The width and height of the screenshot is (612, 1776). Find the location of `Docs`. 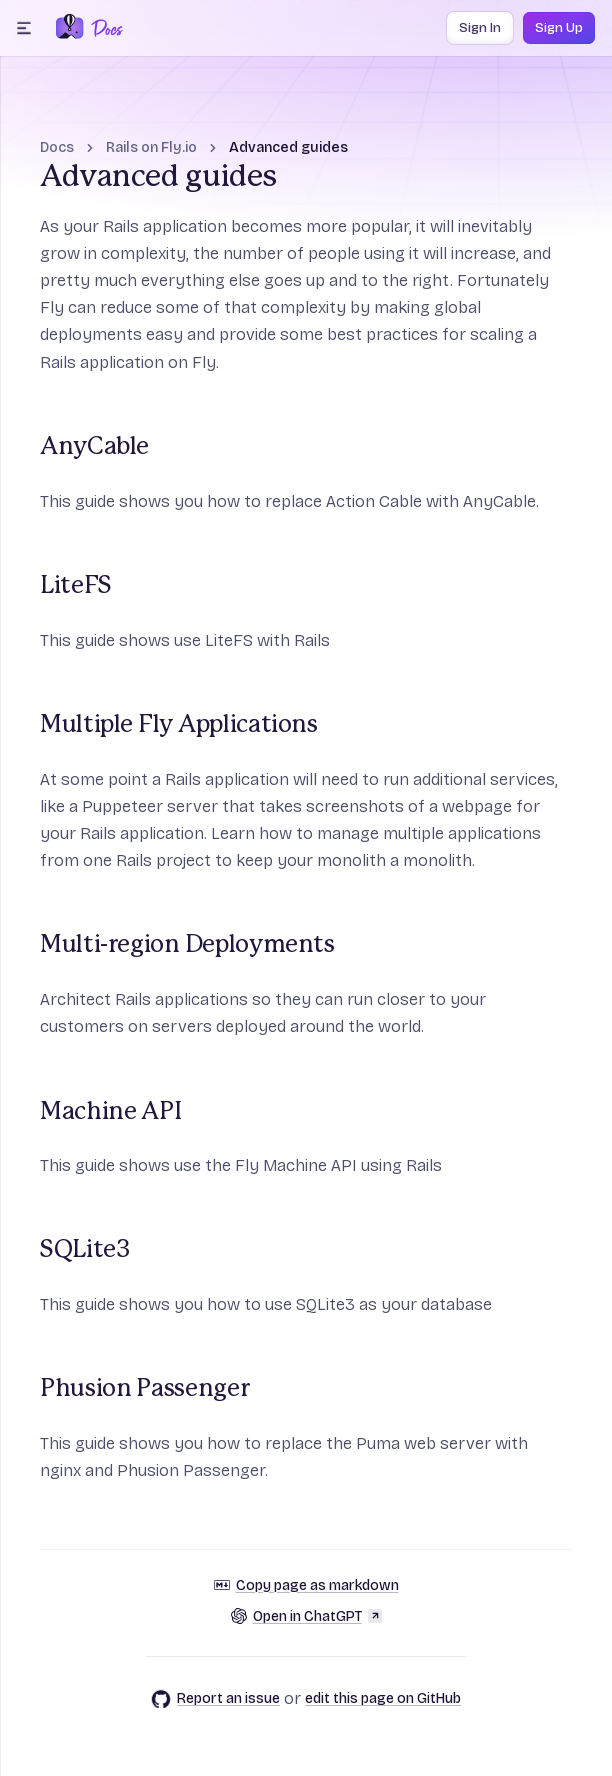

Docs is located at coordinates (57, 147).